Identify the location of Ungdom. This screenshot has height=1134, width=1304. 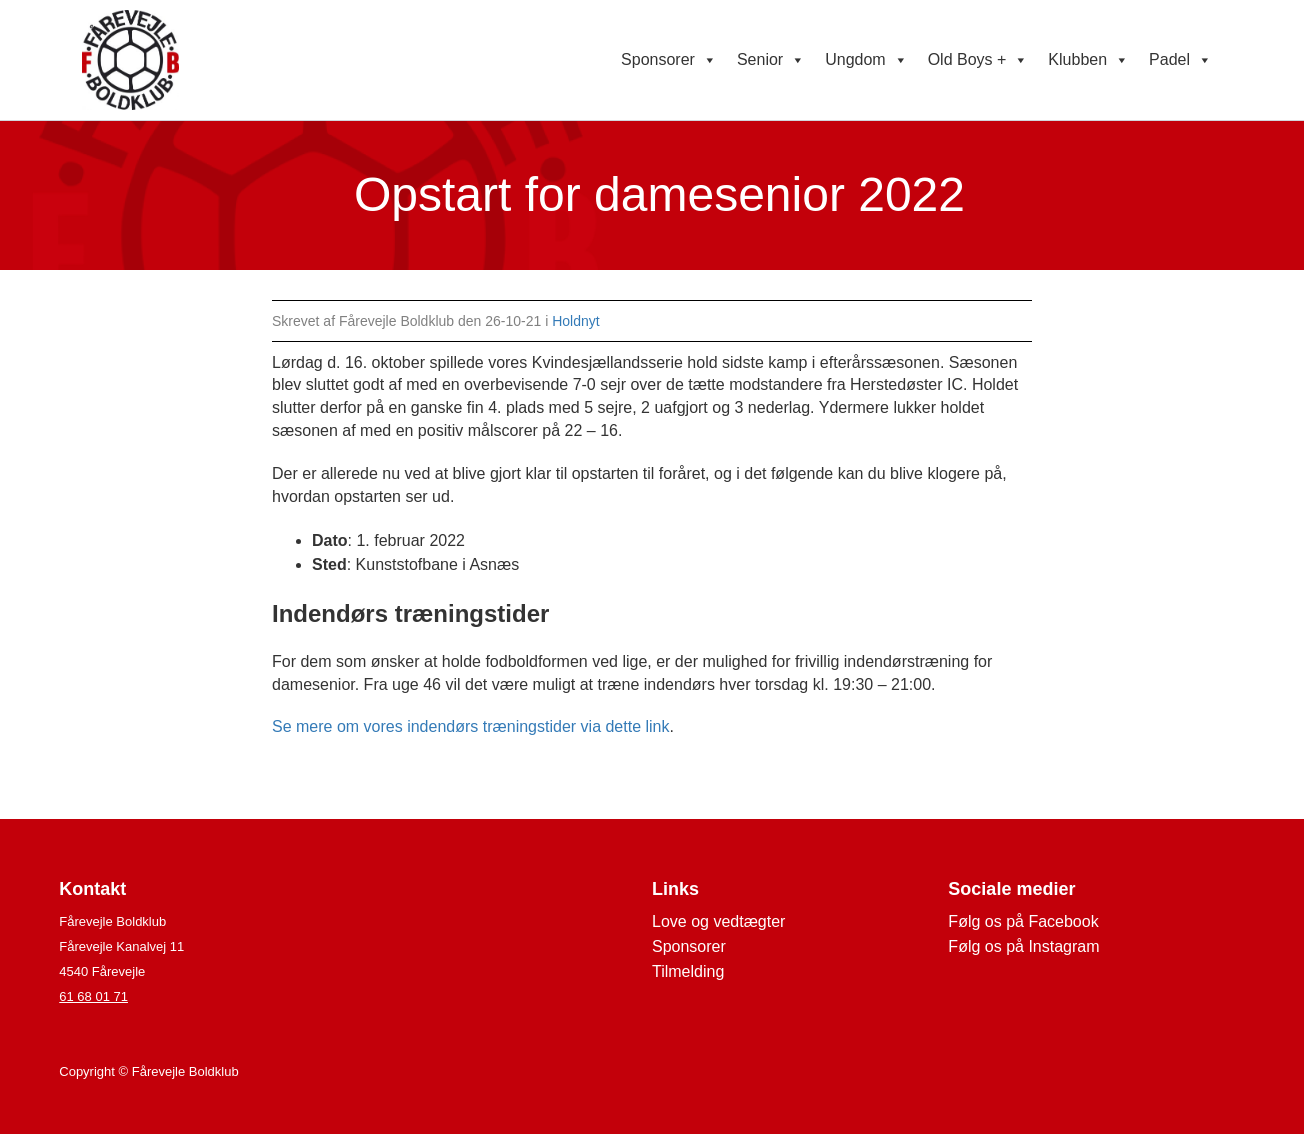
(866, 60).